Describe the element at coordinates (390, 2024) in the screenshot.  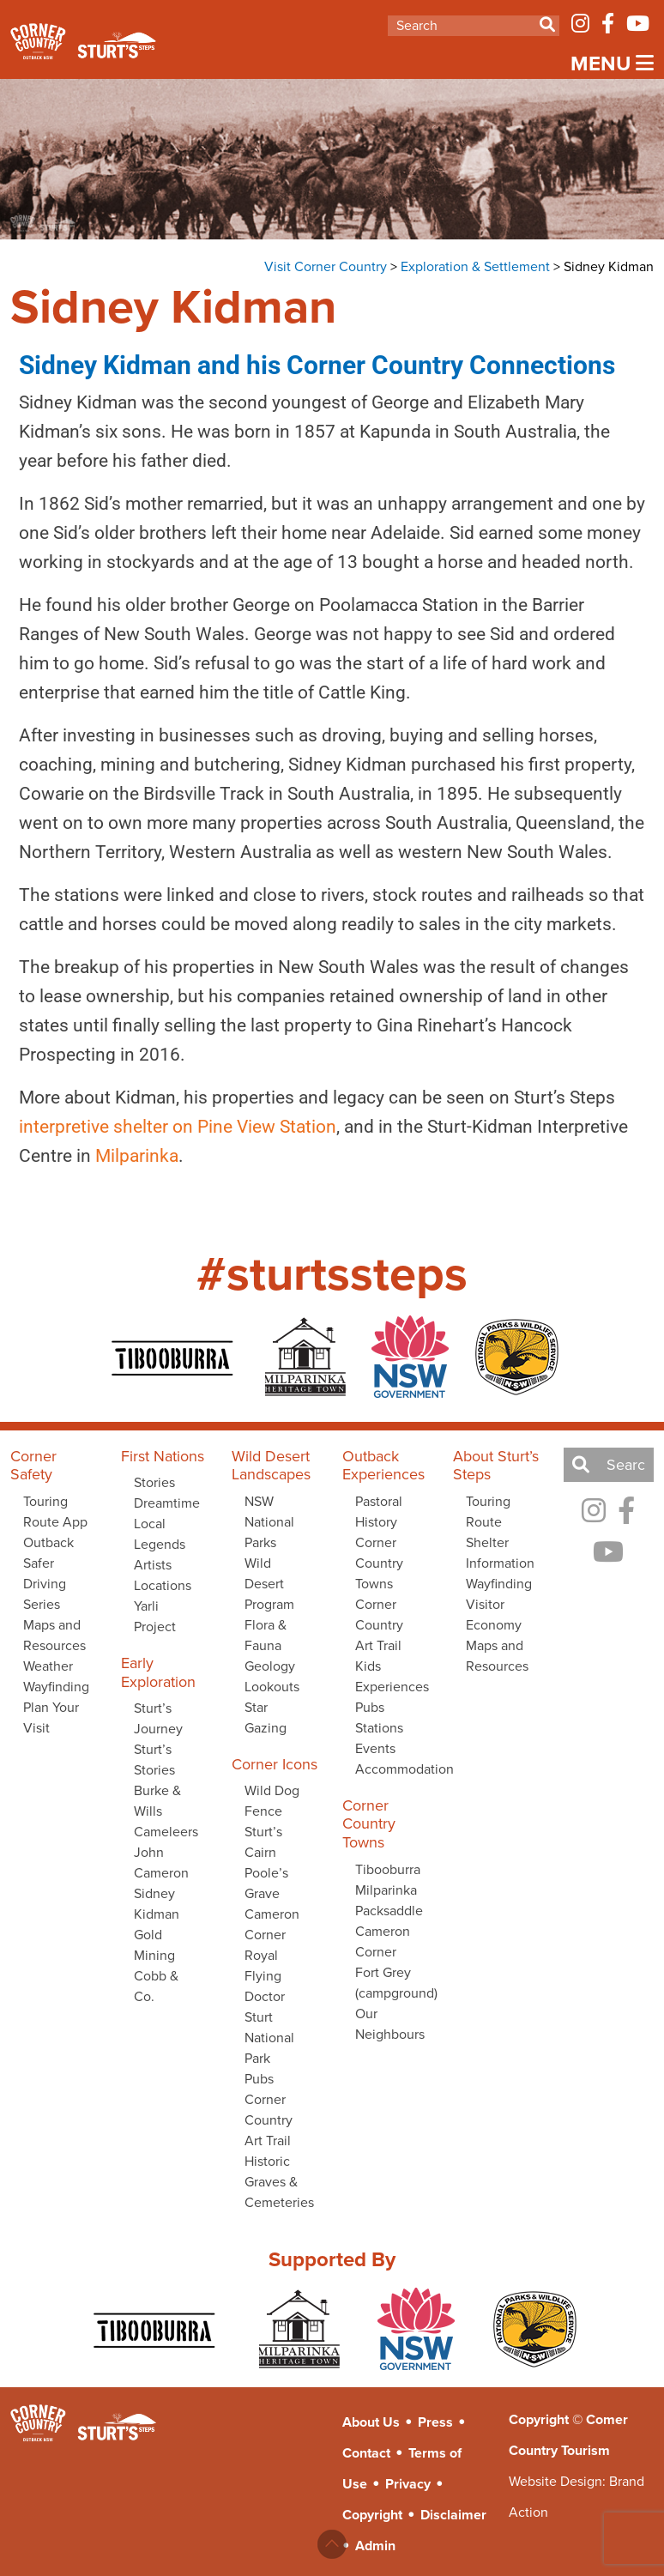
I see `Our Neighbours` at that location.